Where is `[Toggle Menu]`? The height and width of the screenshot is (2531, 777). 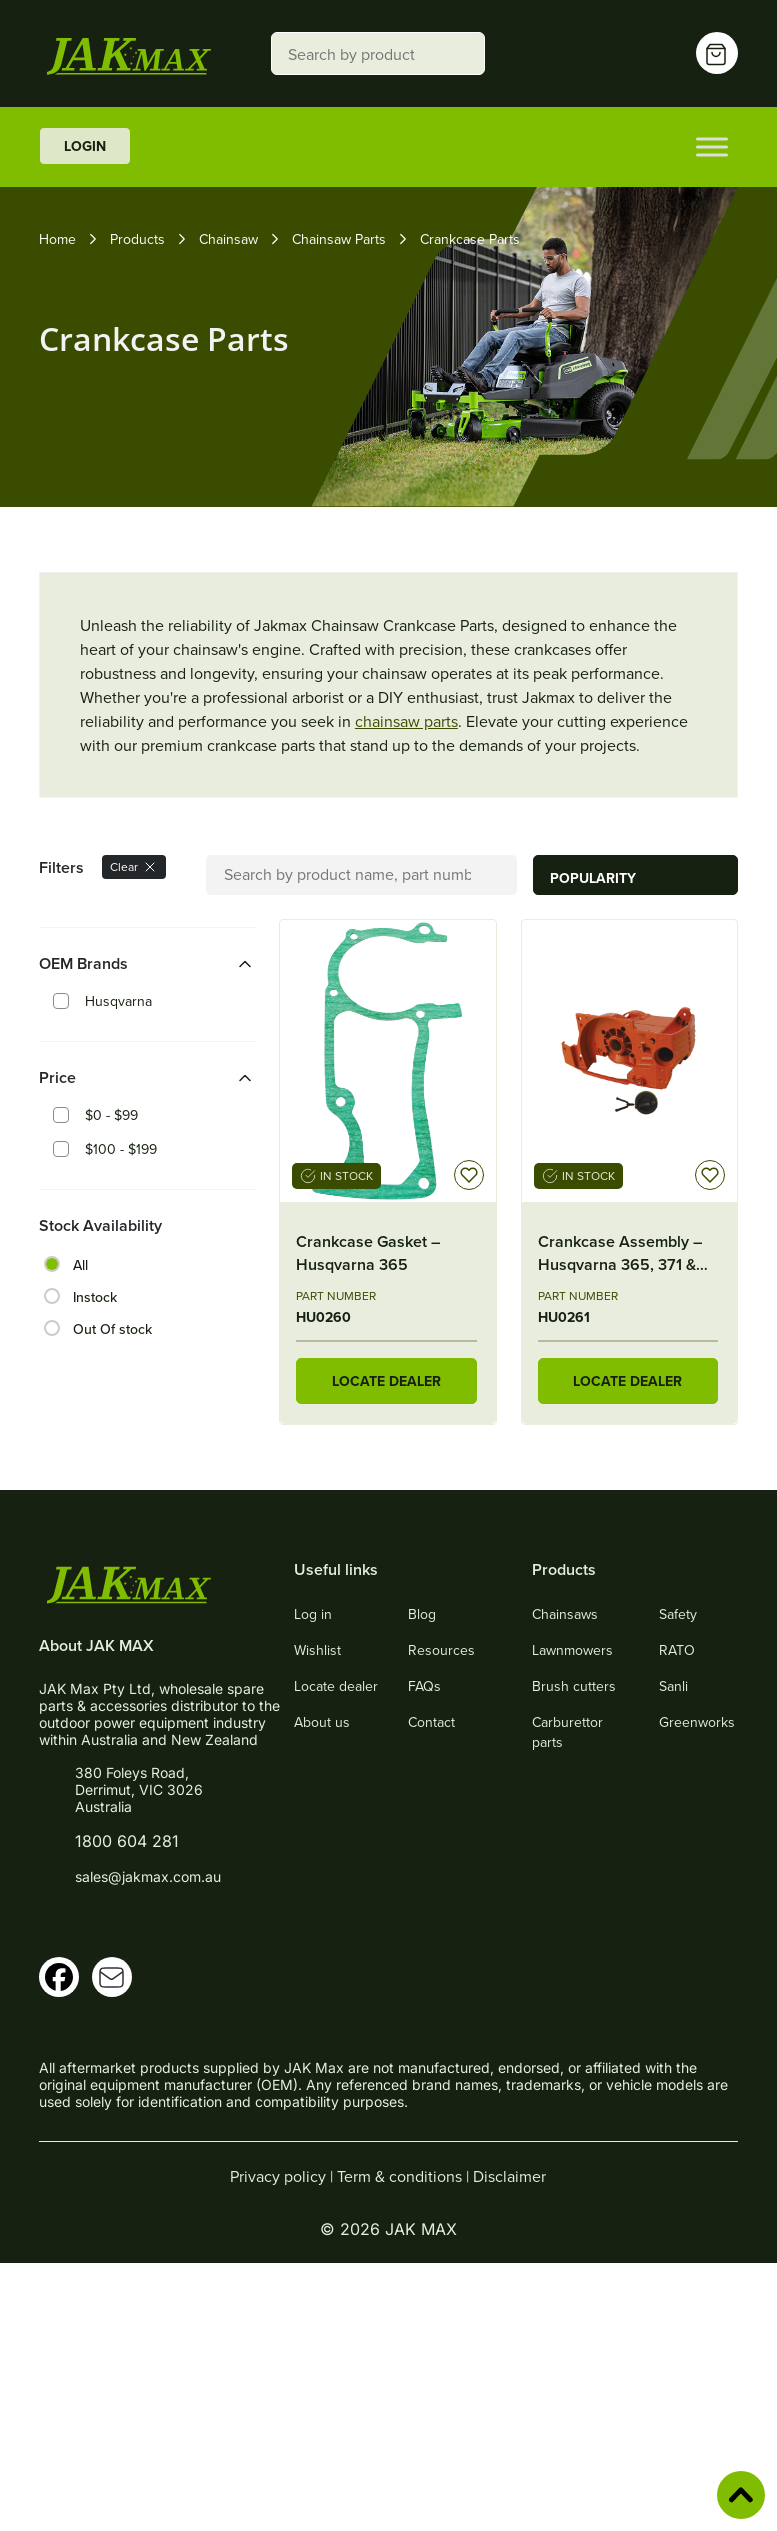
[Toggle Menu] is located at coordinates (712, 146).